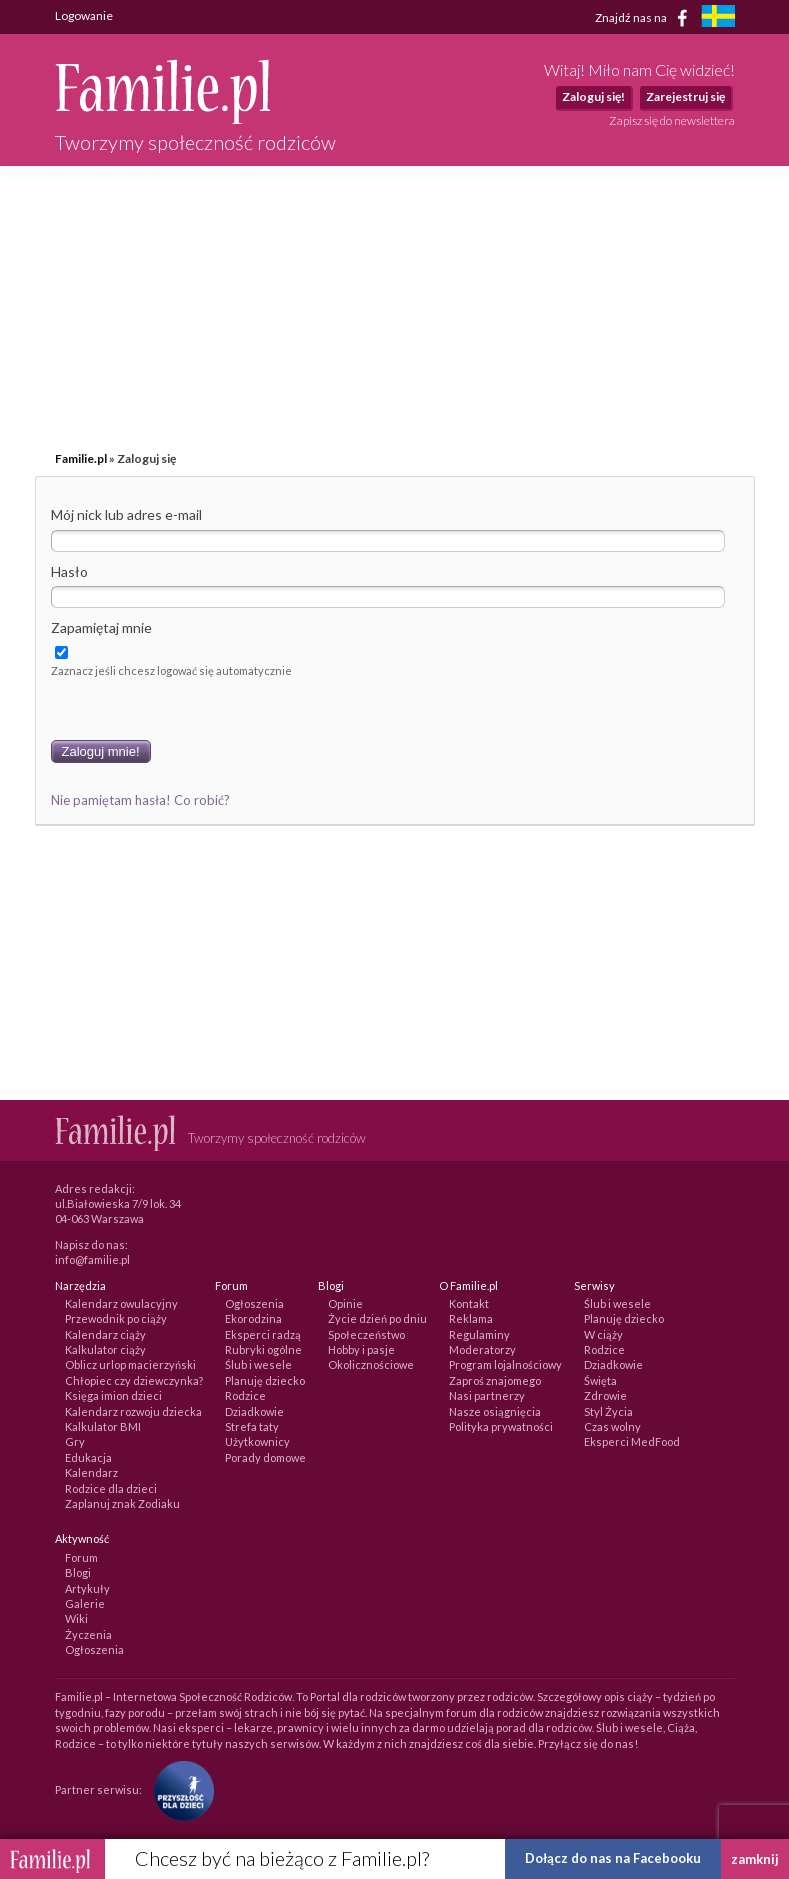  What do you see at coordinates (75, 1441) in the screenshot?
I see `Gry` at bounding box center [75, 1441].